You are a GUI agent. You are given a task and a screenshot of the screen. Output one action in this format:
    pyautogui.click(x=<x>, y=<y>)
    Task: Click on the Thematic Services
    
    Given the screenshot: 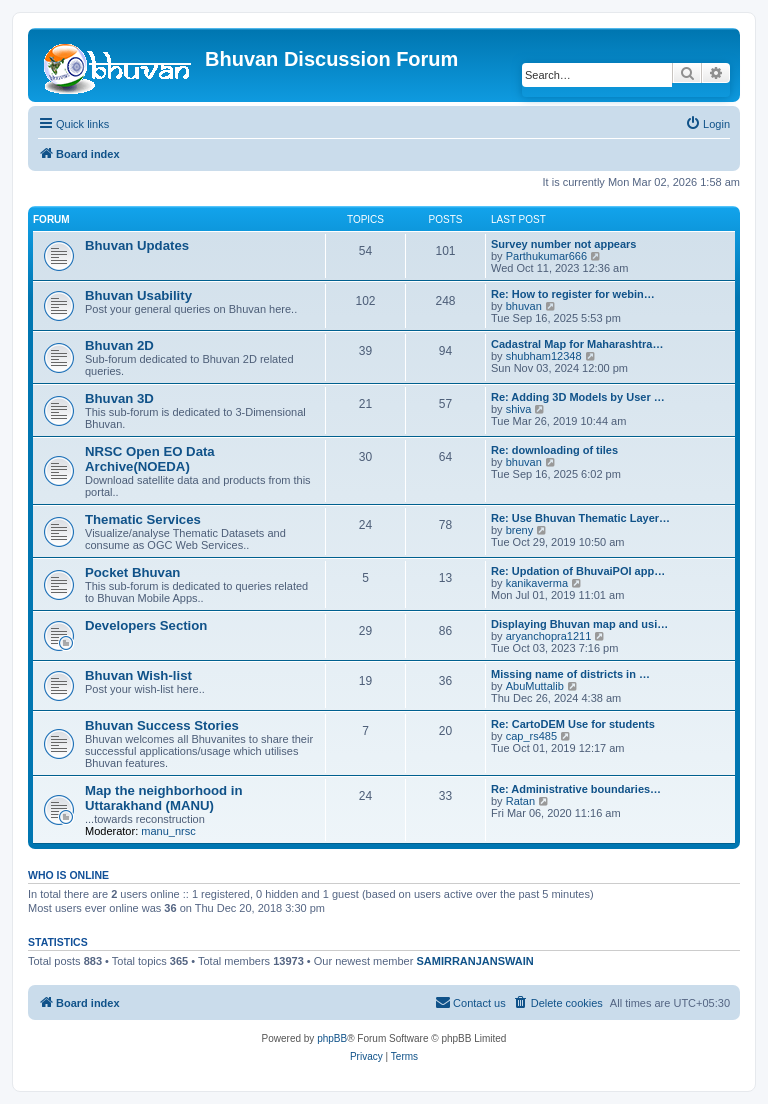 What is the action you would take?
    pyautogui.click(x=143, y=519)
    